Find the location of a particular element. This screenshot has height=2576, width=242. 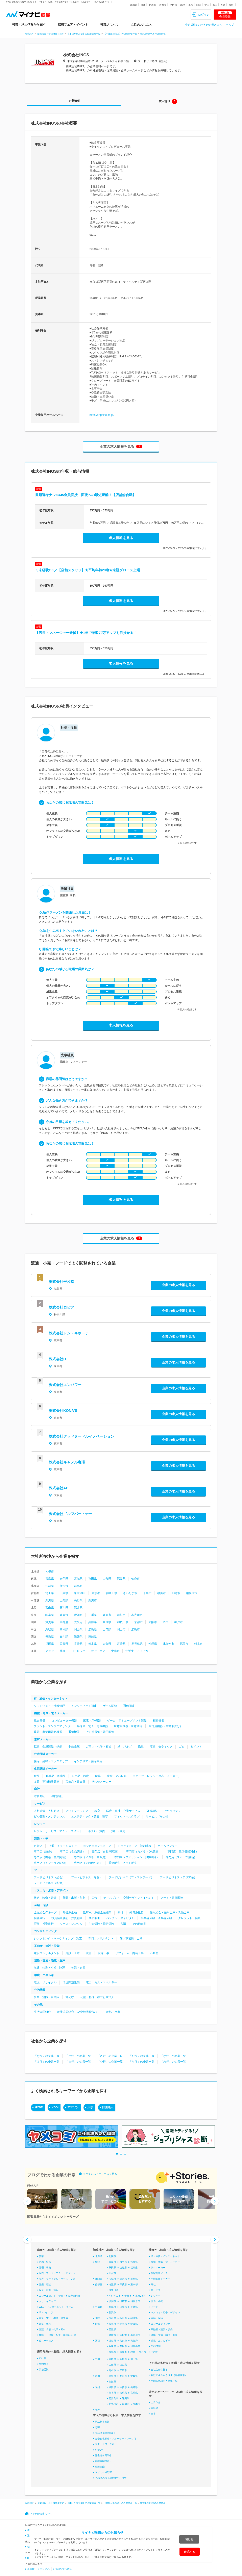

輸送用機器（自動車含む） is located at coordinates (166, 1726).